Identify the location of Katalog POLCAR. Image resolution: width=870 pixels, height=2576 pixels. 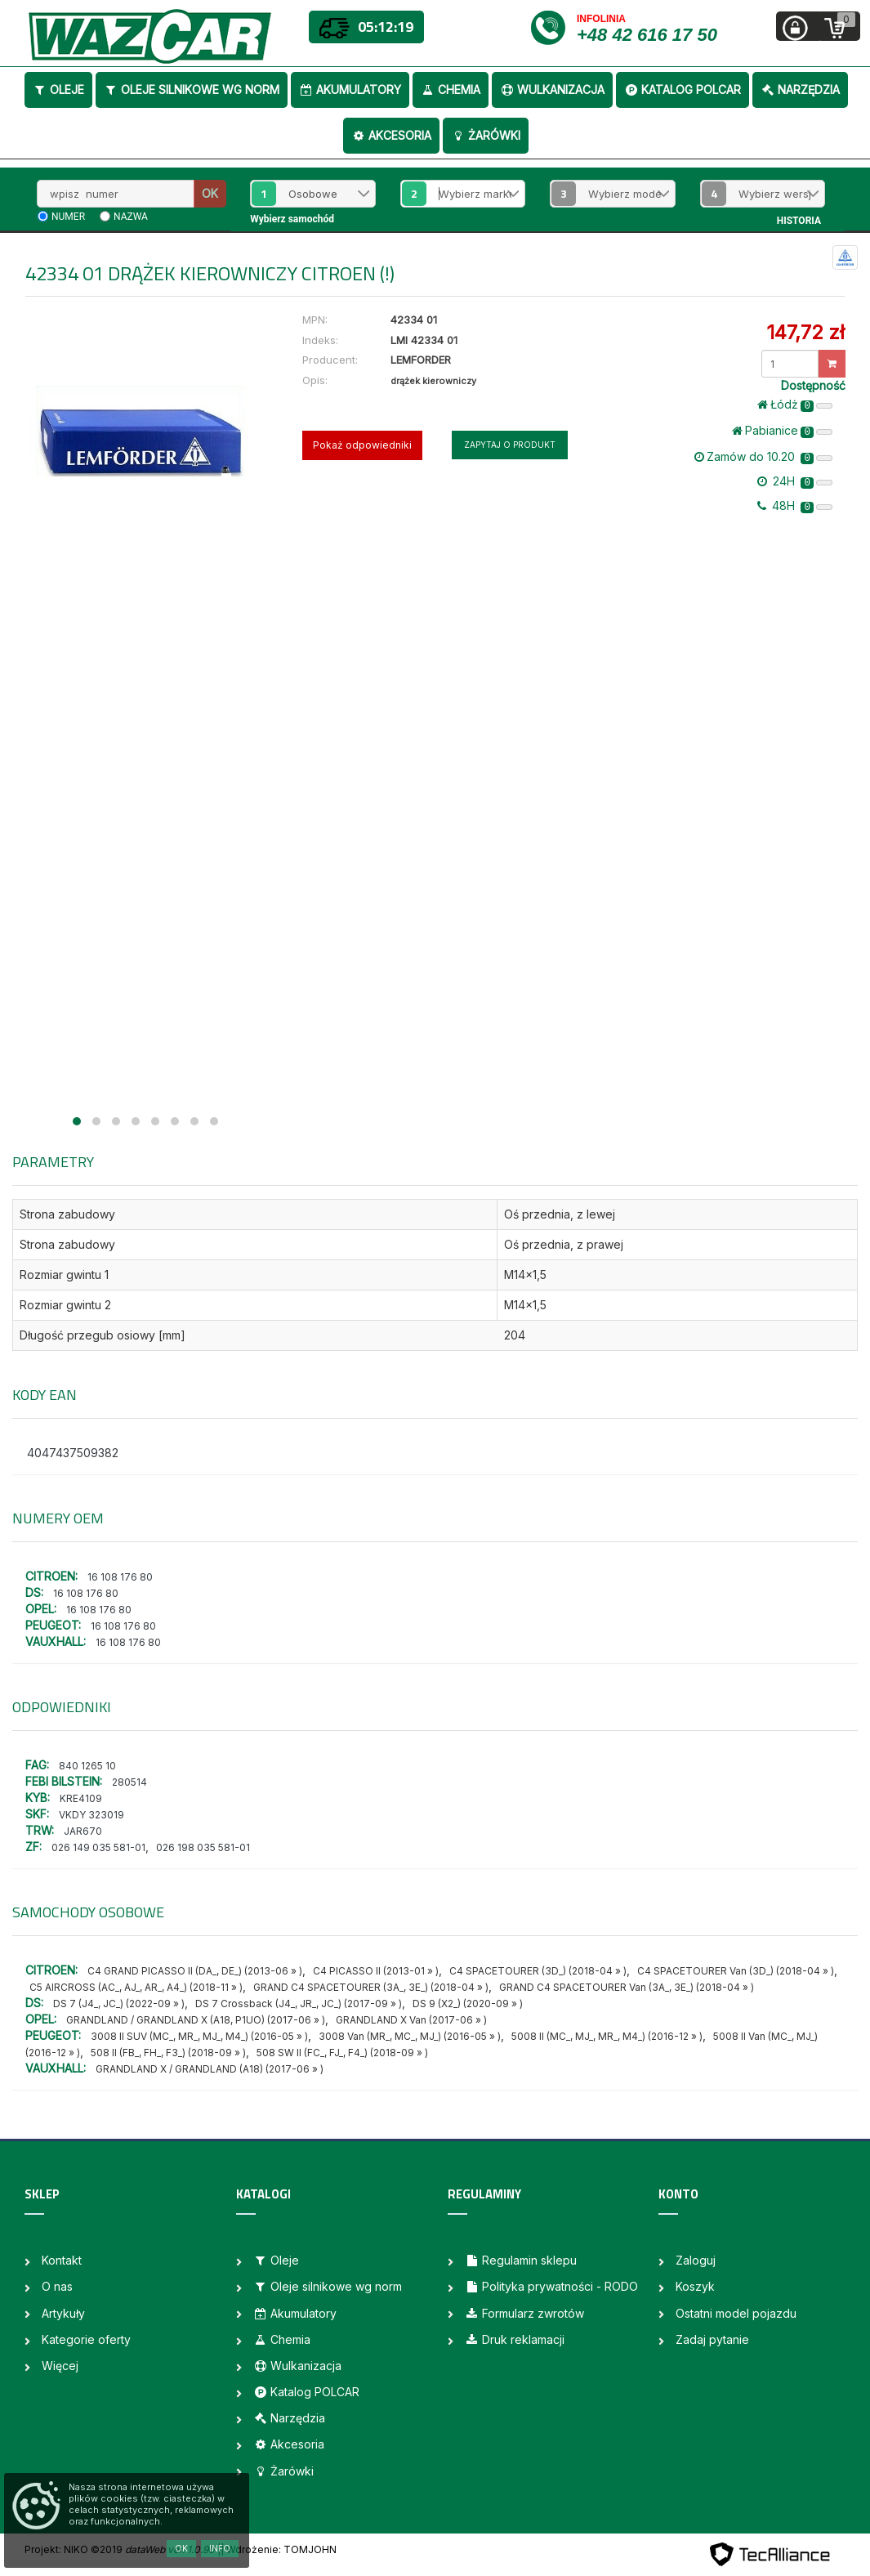
(682, 89).